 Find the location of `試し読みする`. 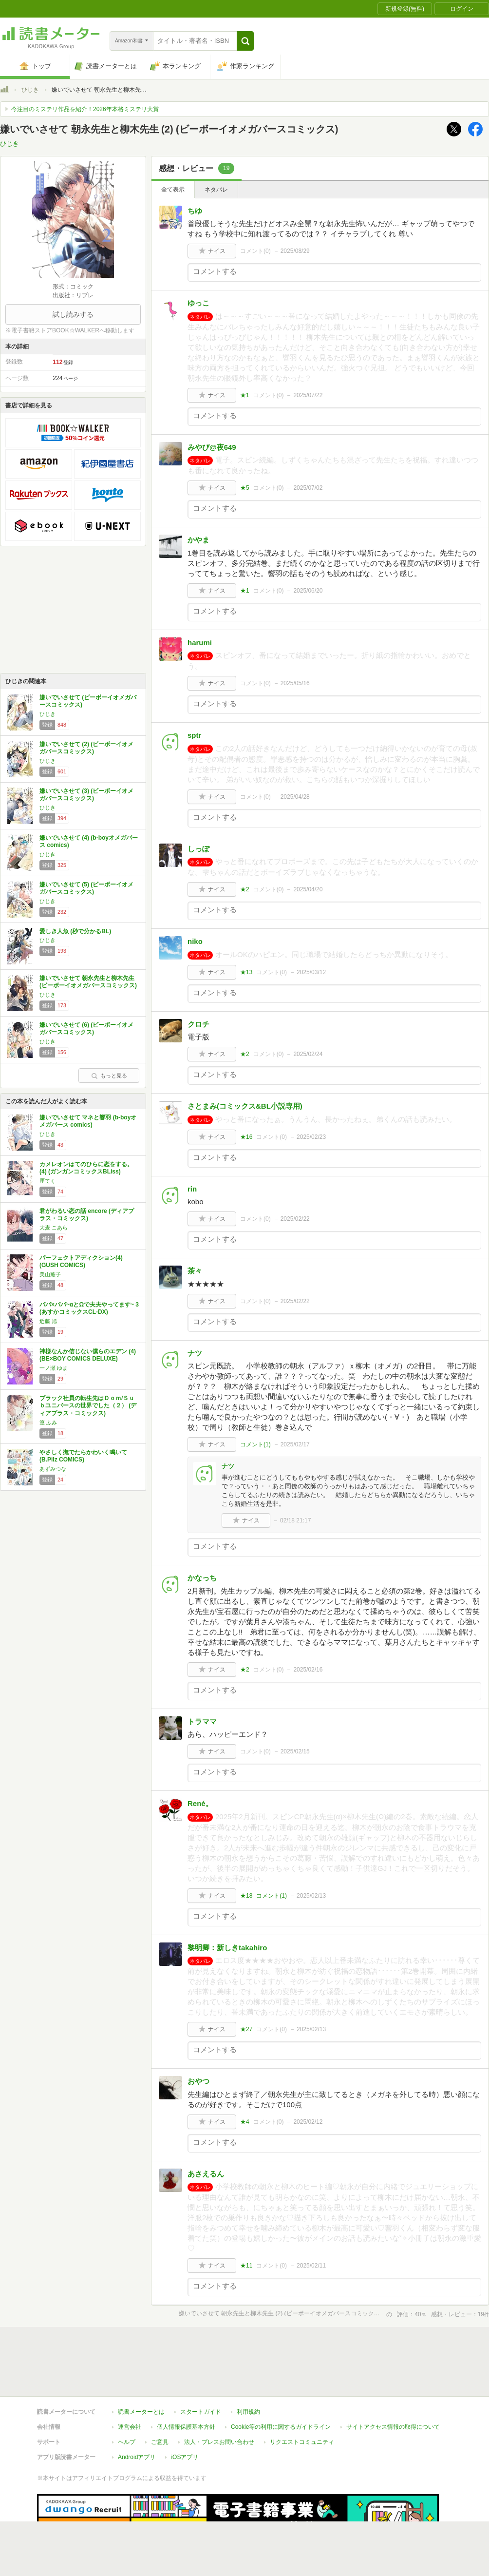

試し読みする is located at coordinates (73, 314).